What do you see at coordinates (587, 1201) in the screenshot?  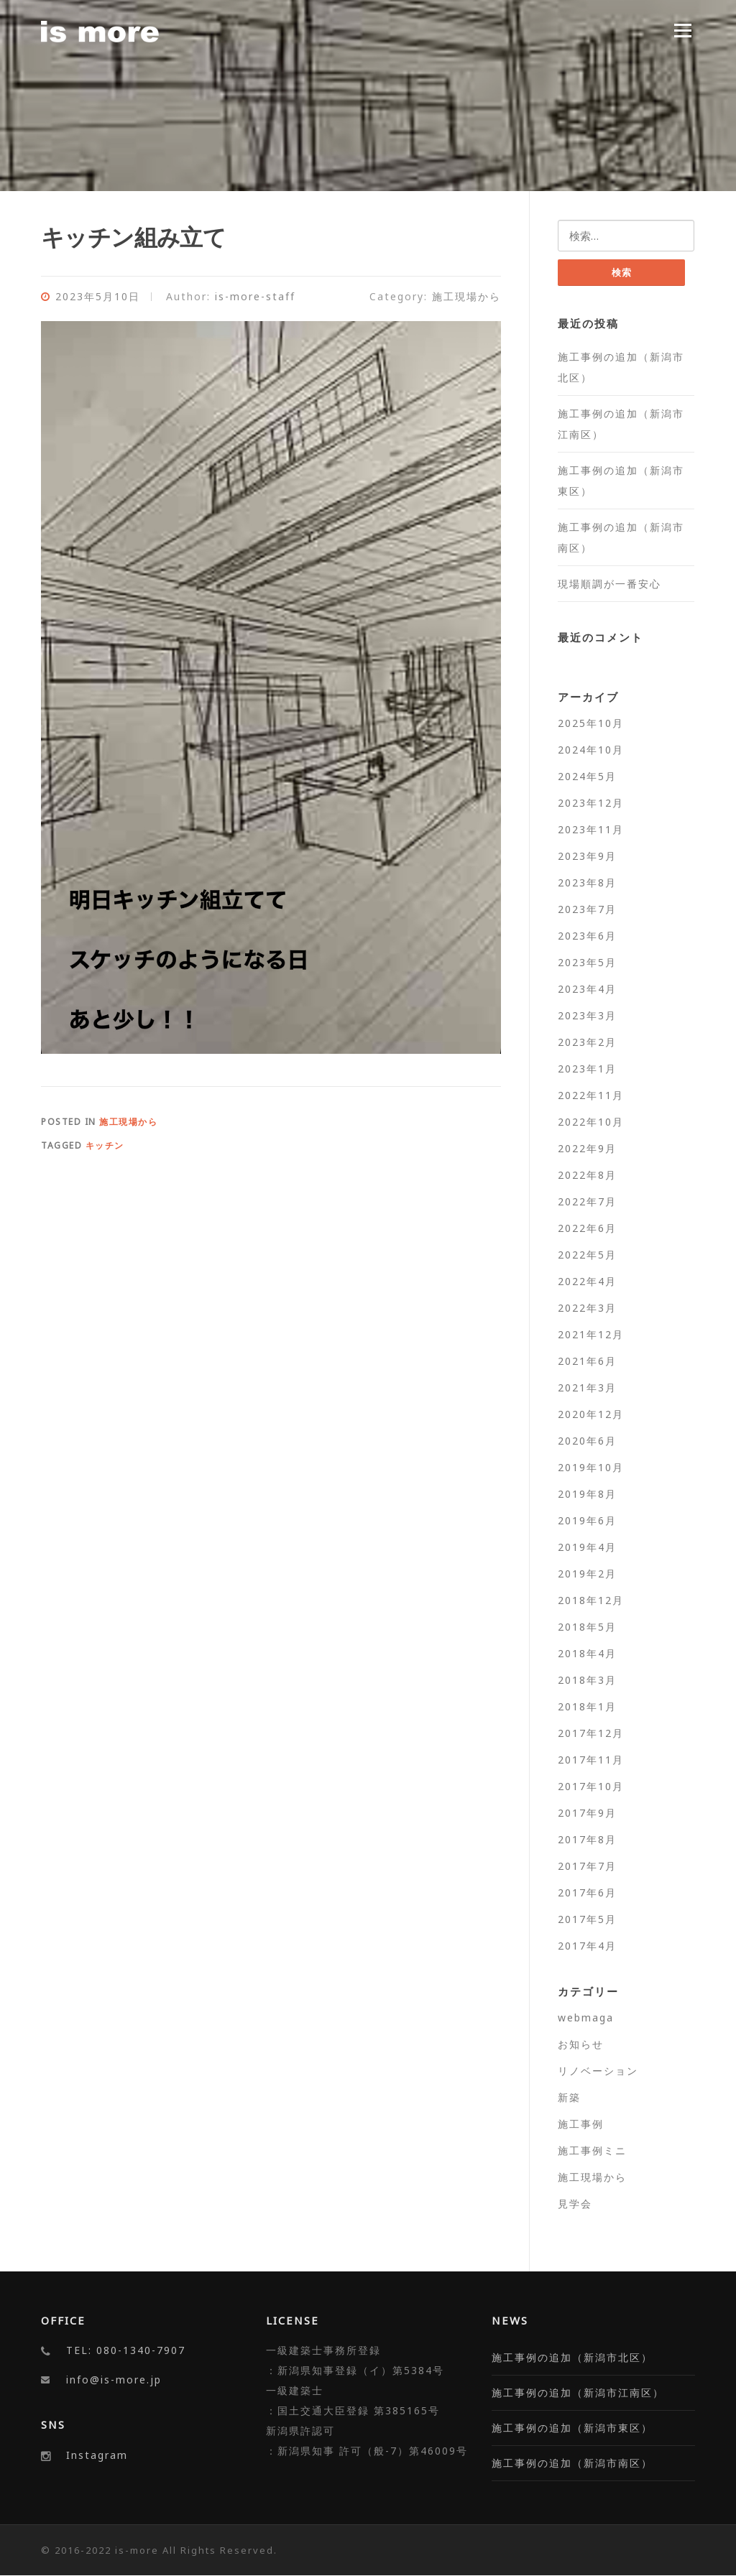 I see `2022年7月` at bounding box center [587, 1201].